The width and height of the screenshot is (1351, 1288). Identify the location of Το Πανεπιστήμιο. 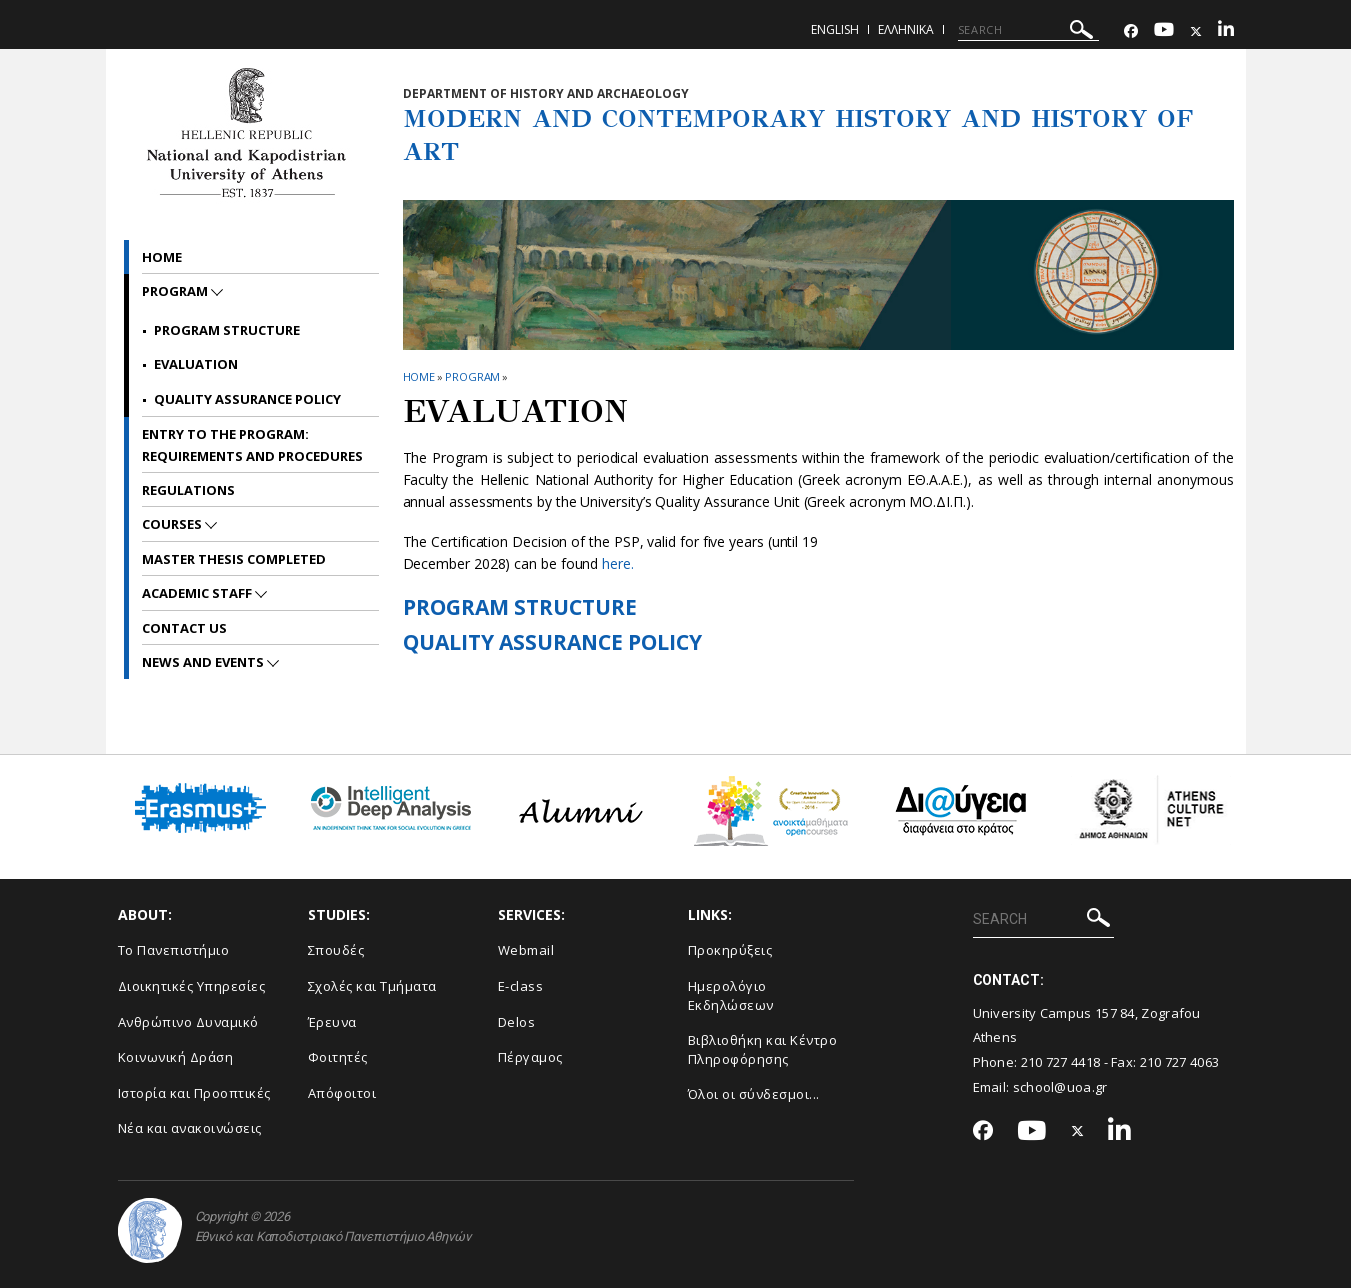
(174, 950).